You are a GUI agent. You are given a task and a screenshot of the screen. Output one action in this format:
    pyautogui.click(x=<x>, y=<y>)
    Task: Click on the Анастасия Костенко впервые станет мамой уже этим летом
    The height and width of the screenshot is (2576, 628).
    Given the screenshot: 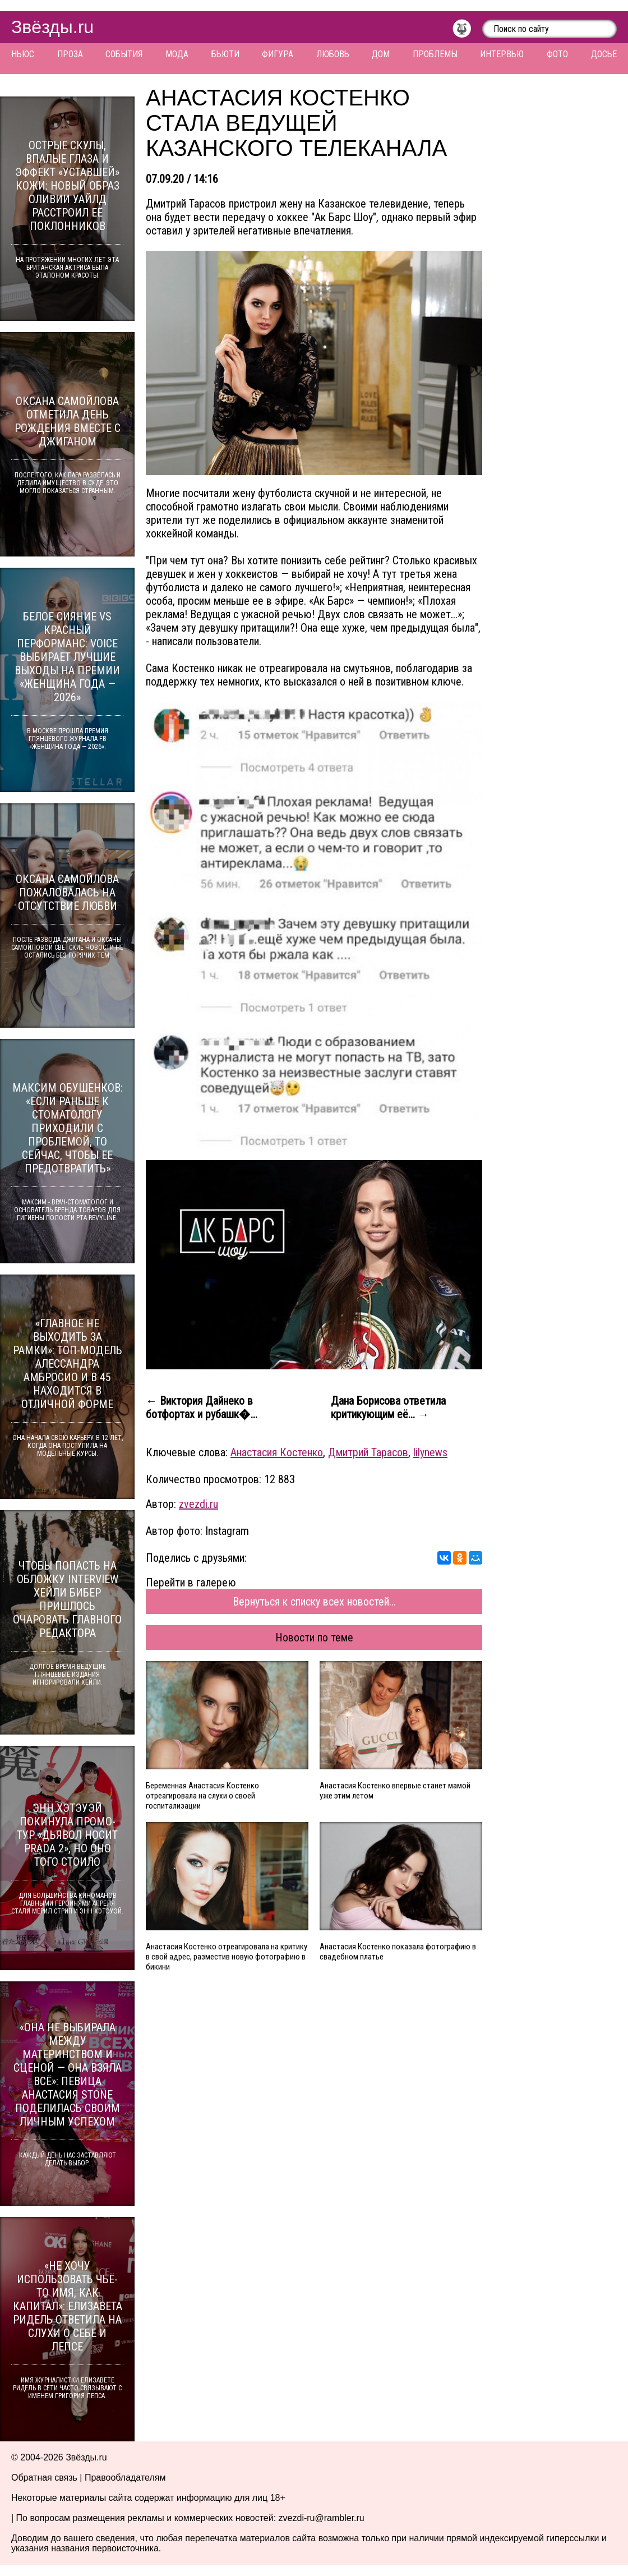 What is the action you would take?
    pyautogui.click(x=395, y=1791)
    